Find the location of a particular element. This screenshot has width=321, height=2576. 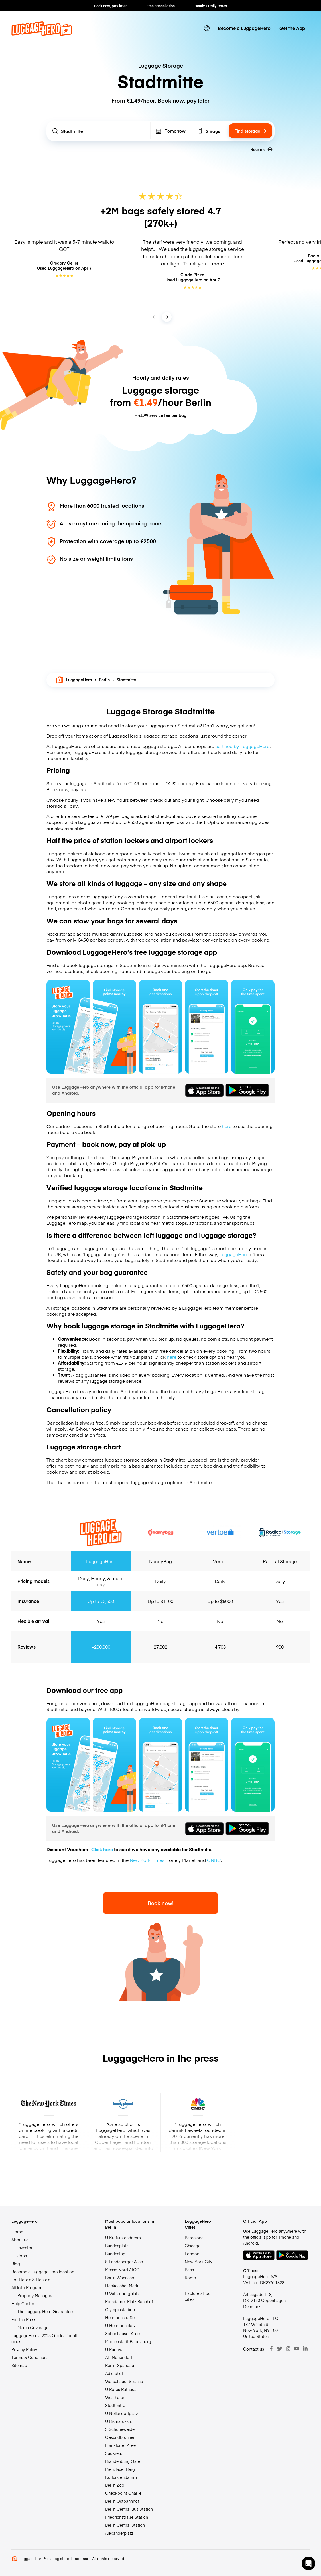

Chicago is located at coordinates (193, 2245).